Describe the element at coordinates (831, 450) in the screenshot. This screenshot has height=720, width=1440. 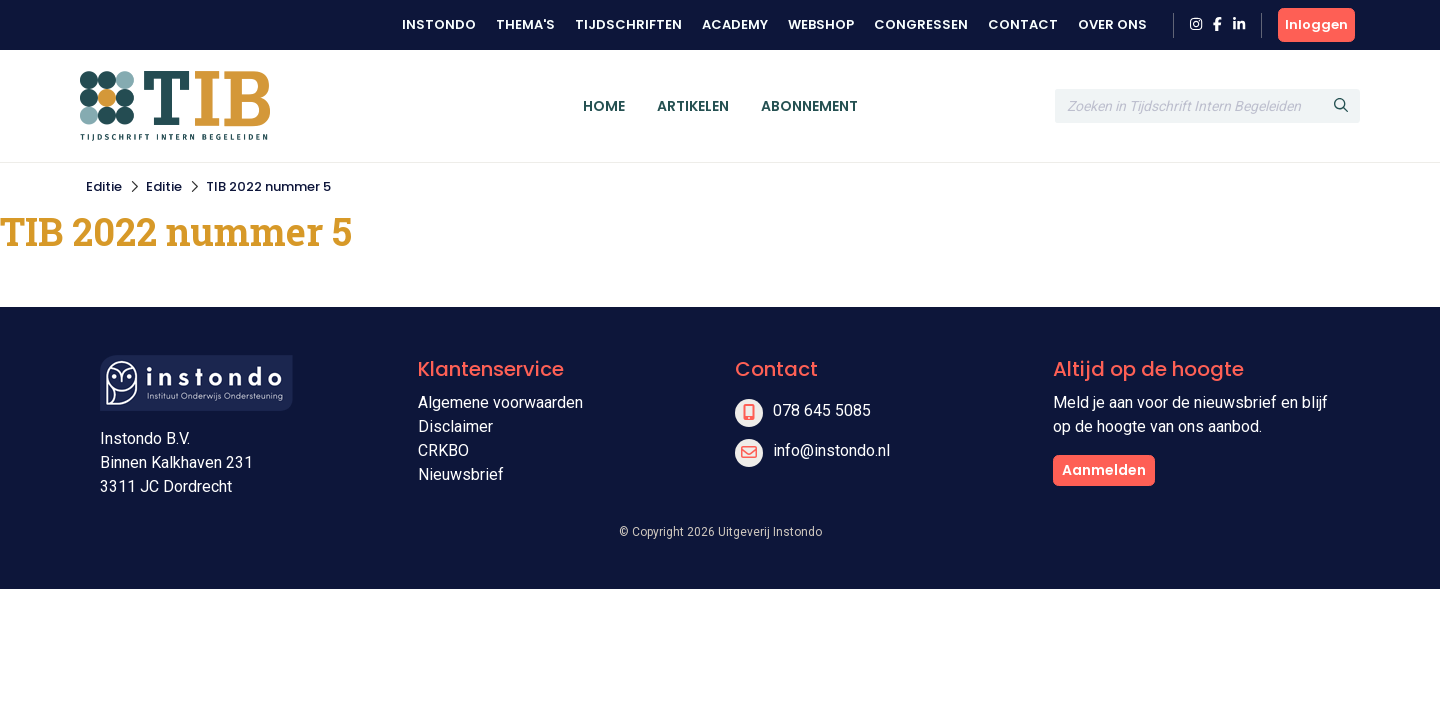
I see `info@instondo.nl` at that location.